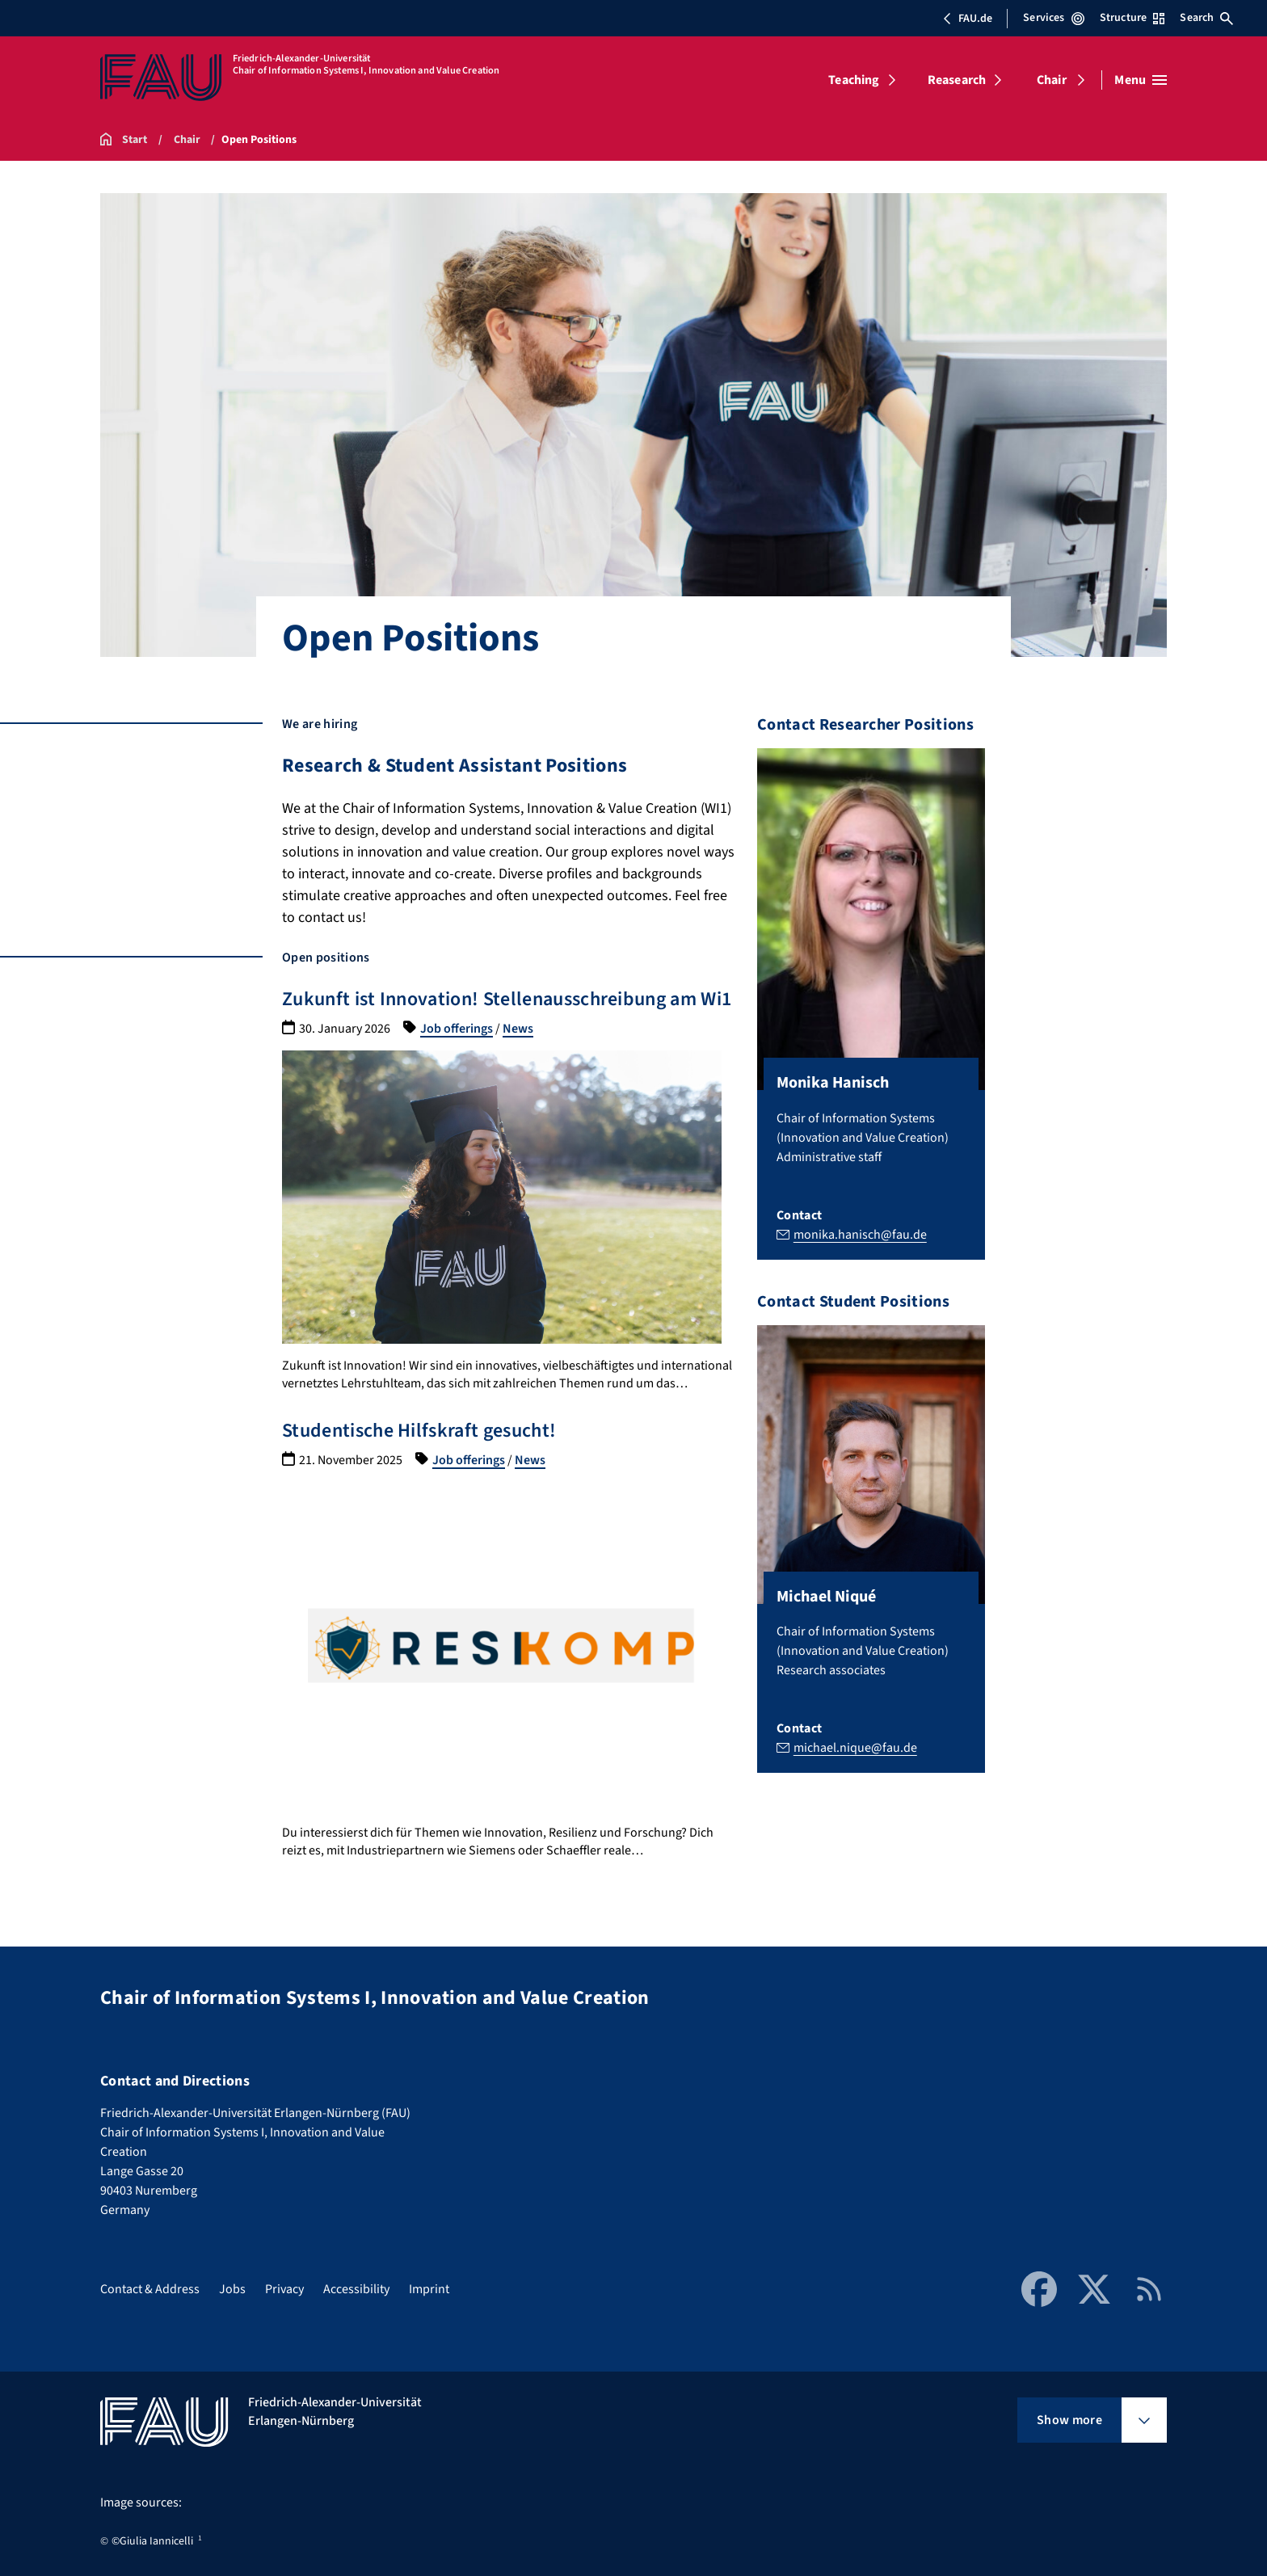 The image size is (1267, 2576). I want to click on Zukunft ist Innovation! Stellenausschreibung am Wi1, so click(506, 999).